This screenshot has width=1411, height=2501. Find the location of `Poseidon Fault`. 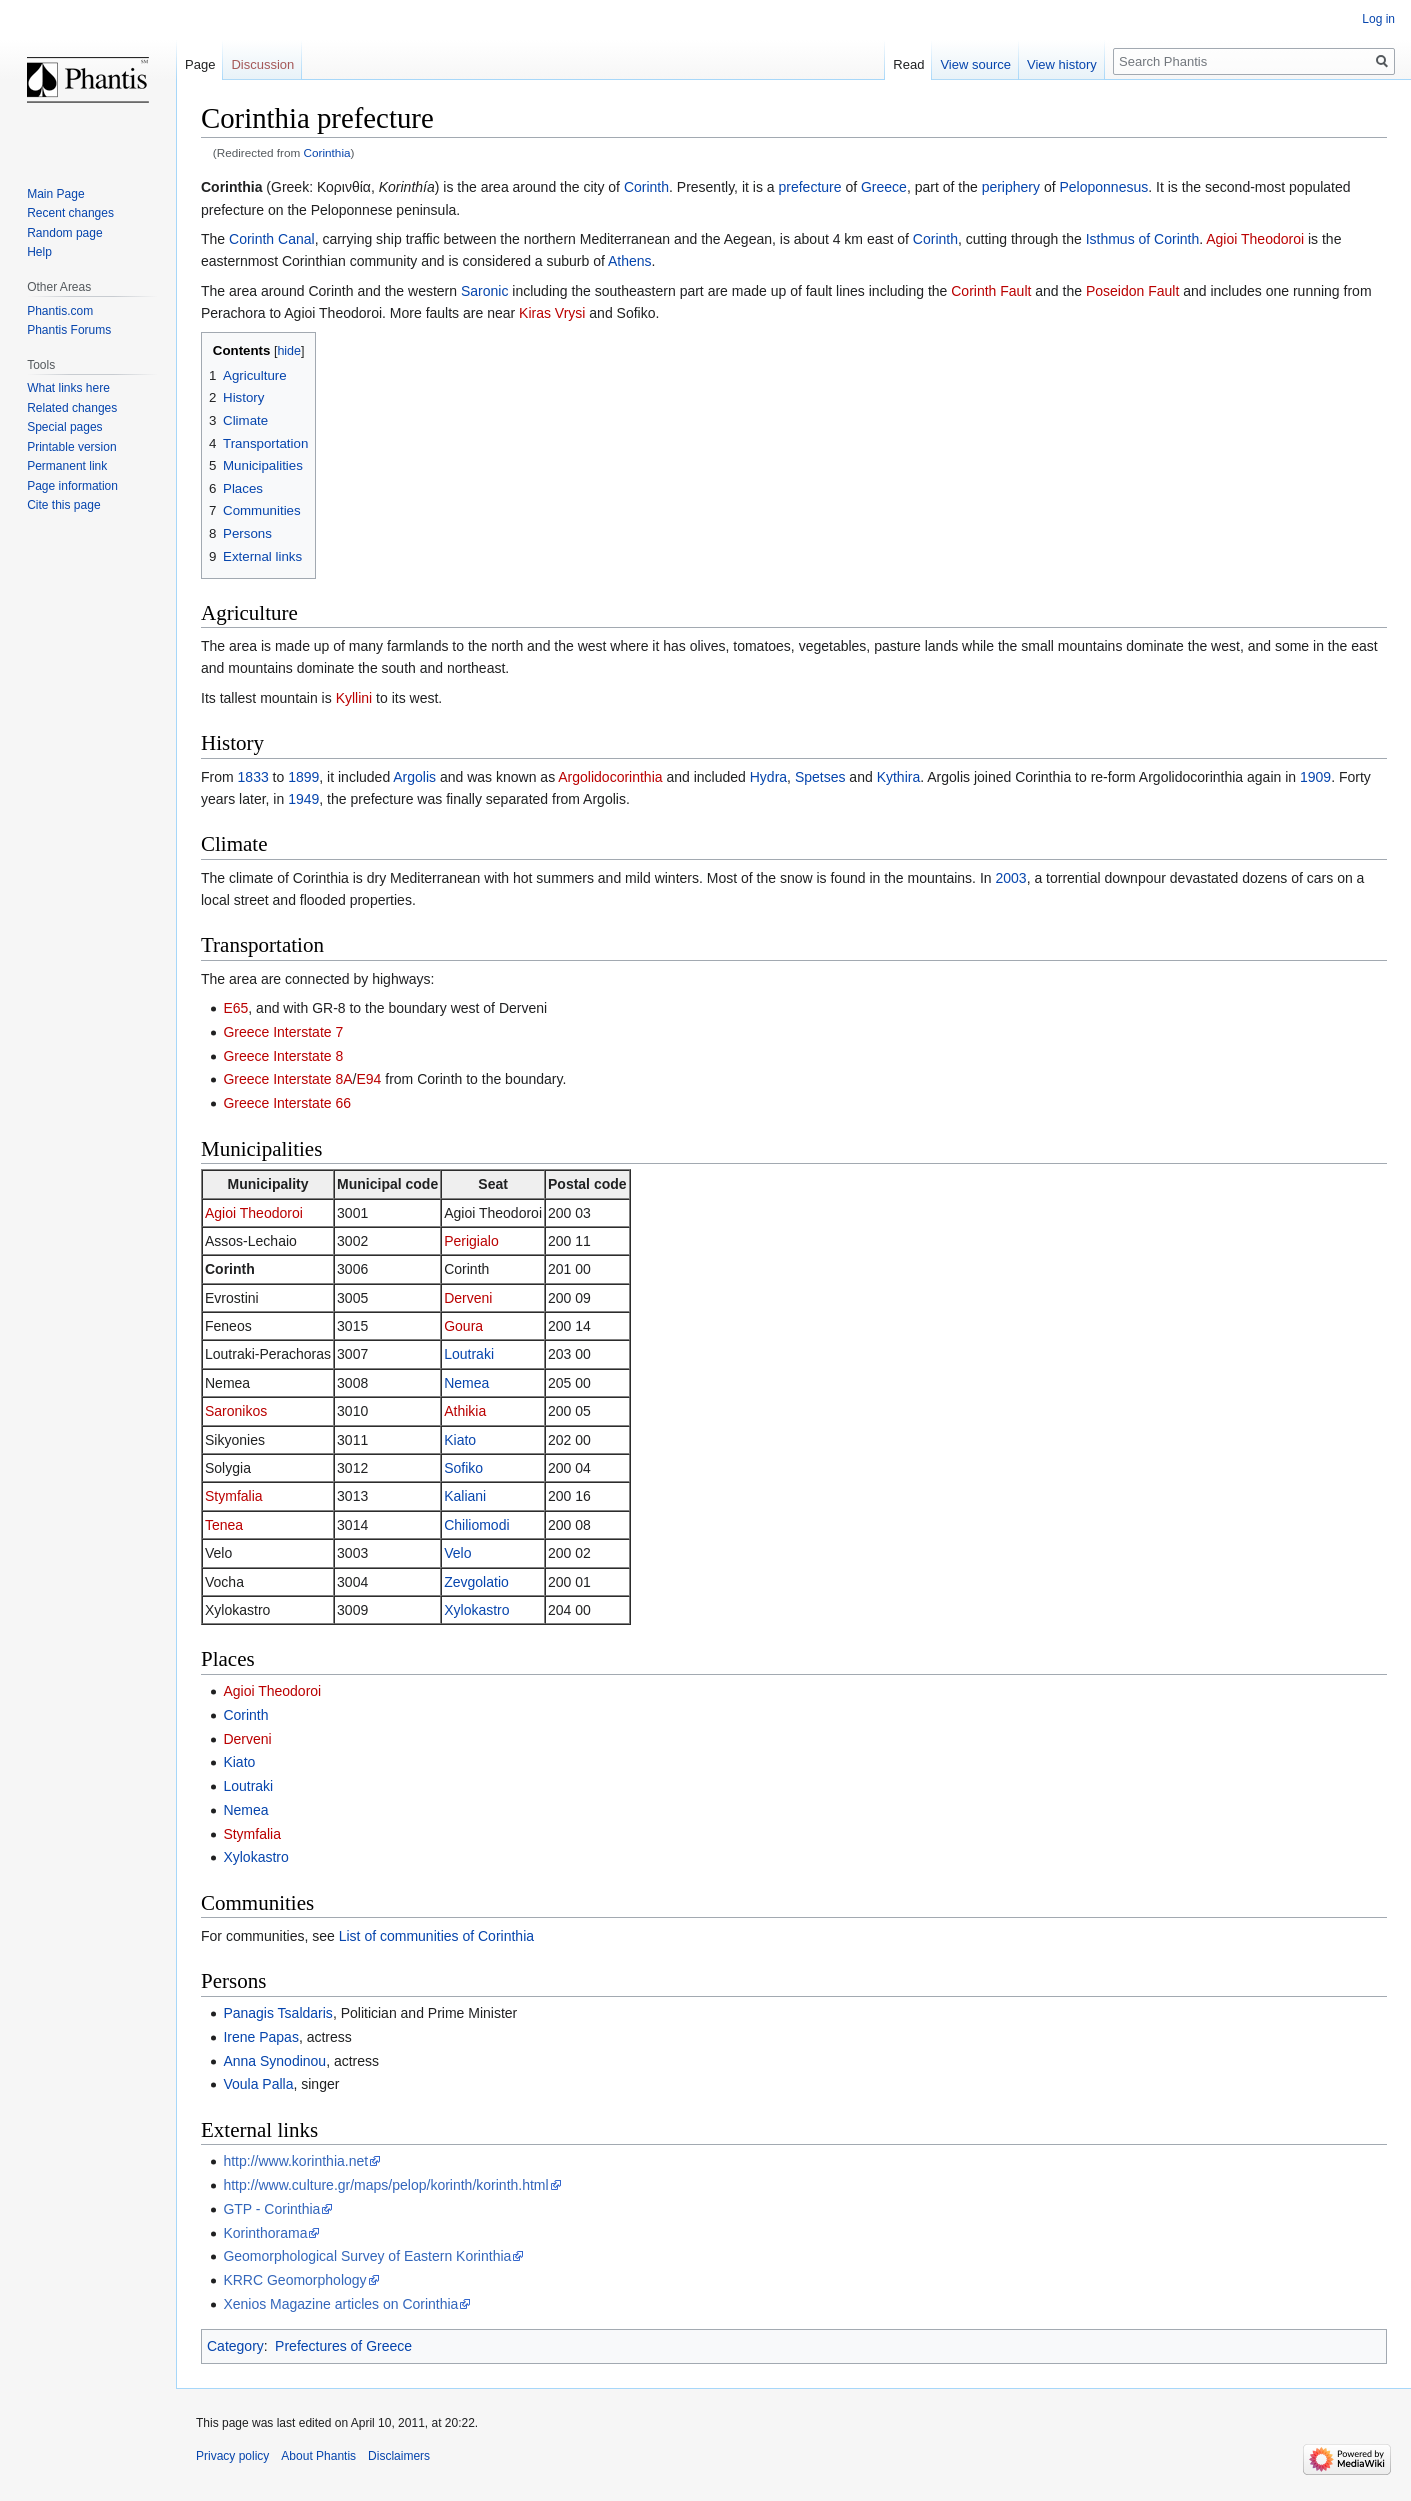

Poseidon Fault is located at coordinates (1132, 291).